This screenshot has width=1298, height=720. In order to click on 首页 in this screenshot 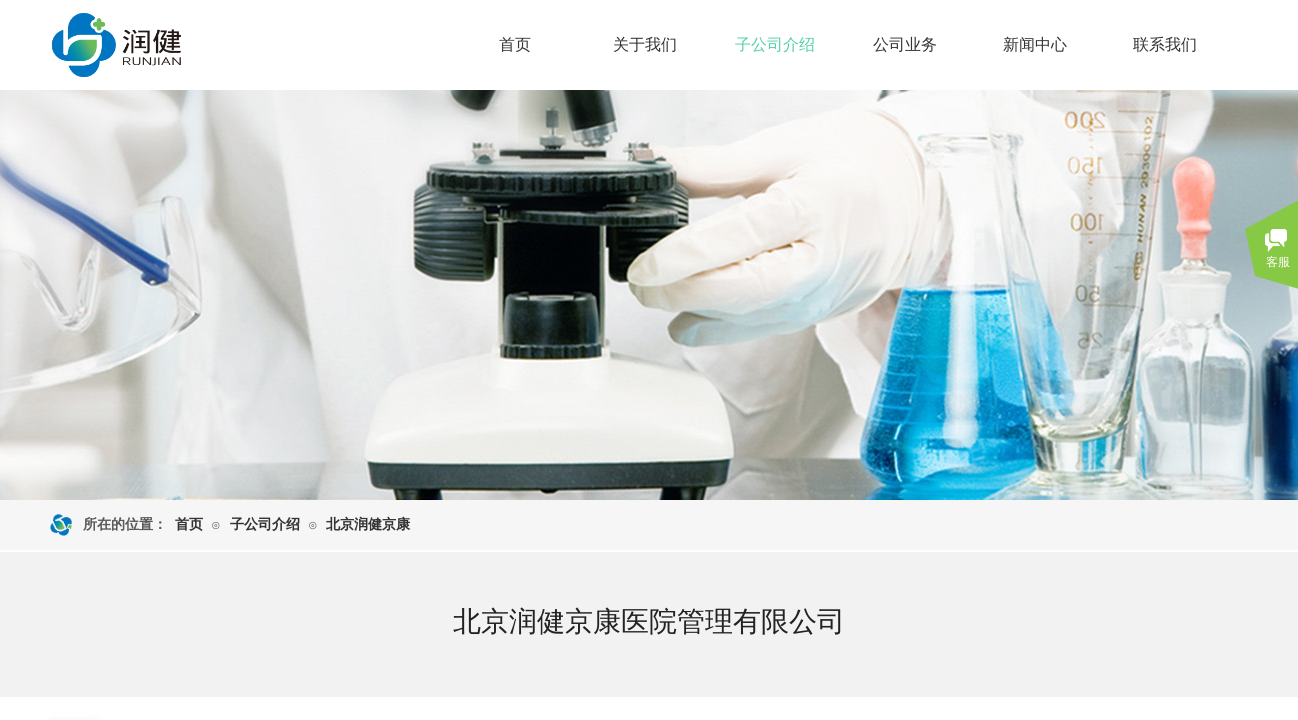, I will do `click(515, 44)`.